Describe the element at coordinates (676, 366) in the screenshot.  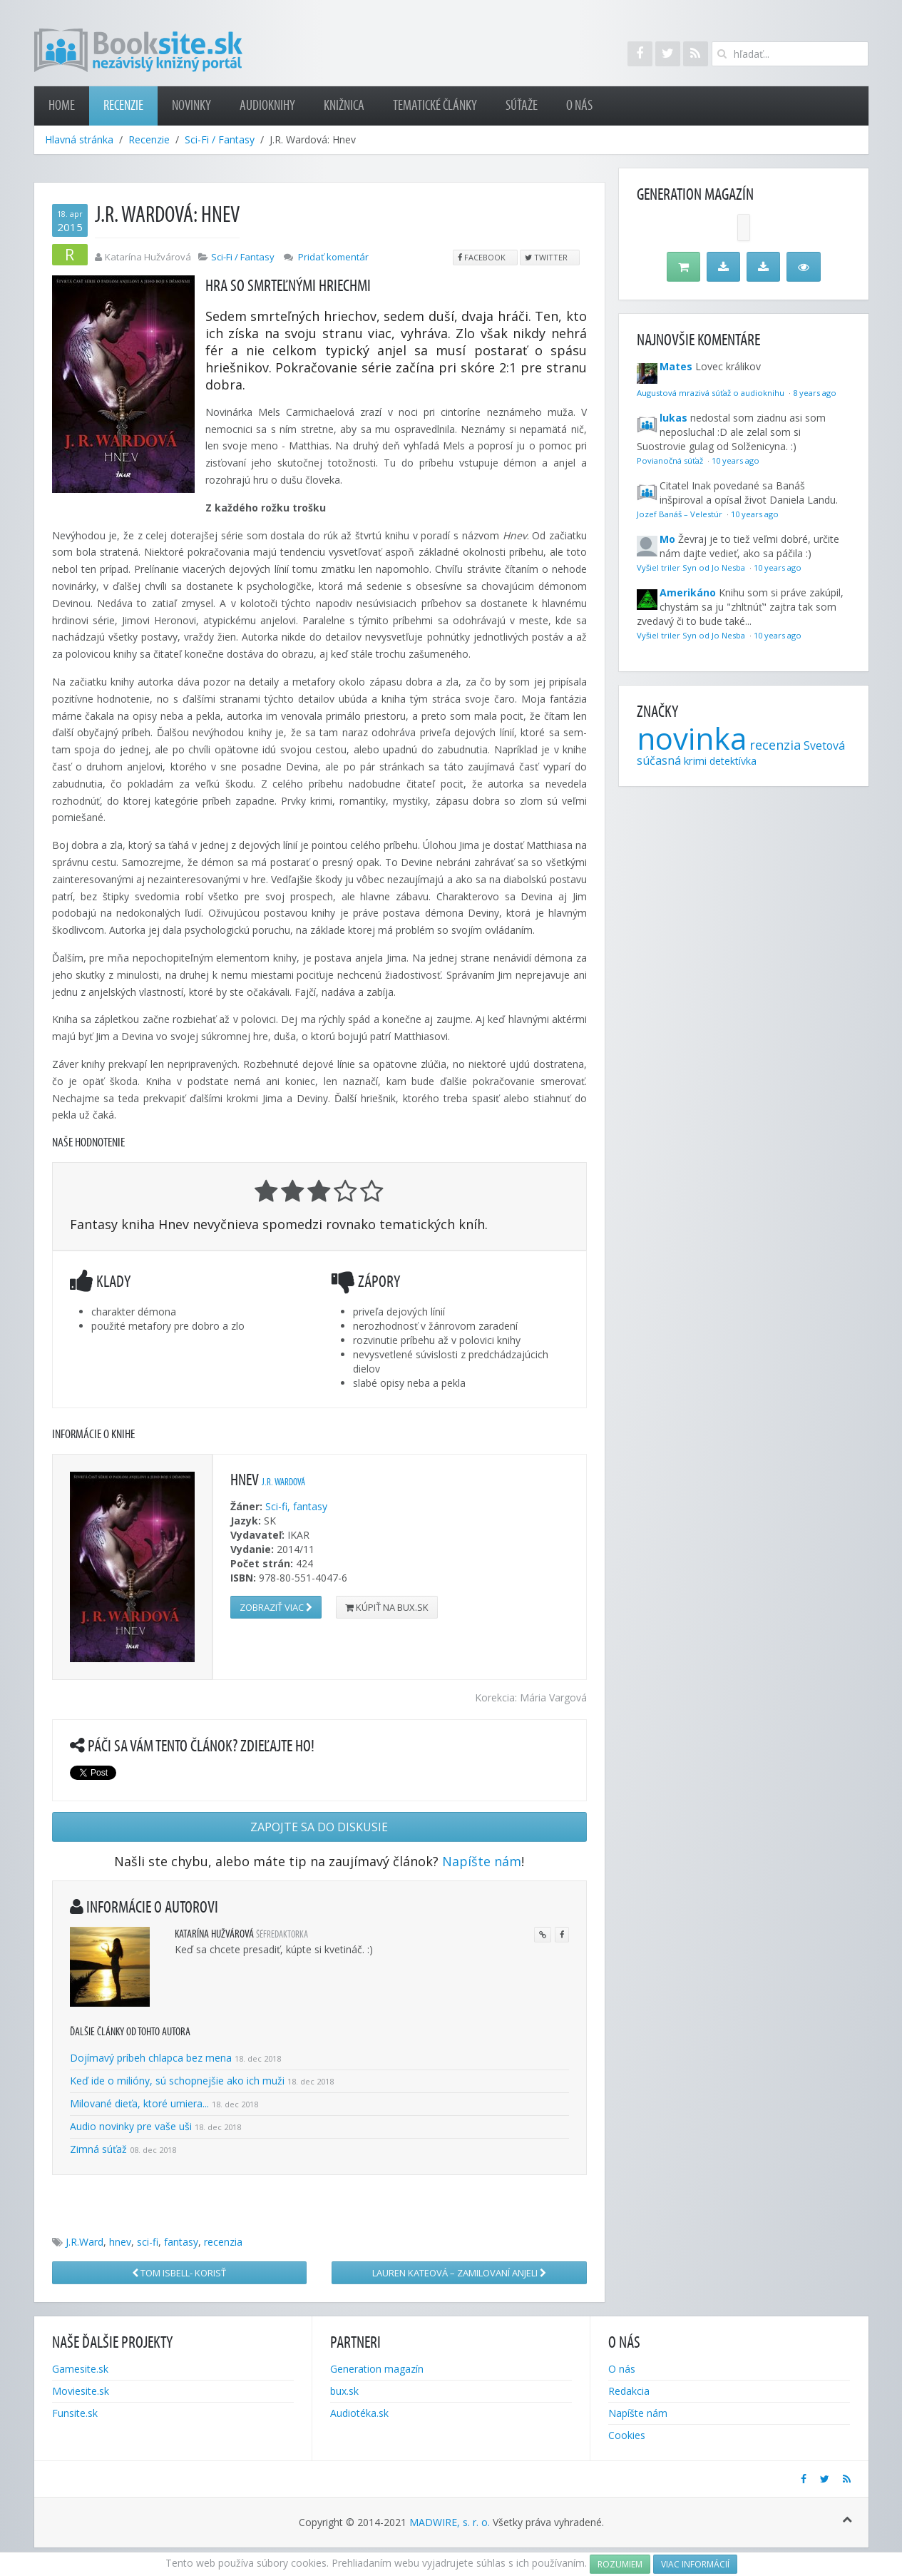
I see `Mates` at that location.